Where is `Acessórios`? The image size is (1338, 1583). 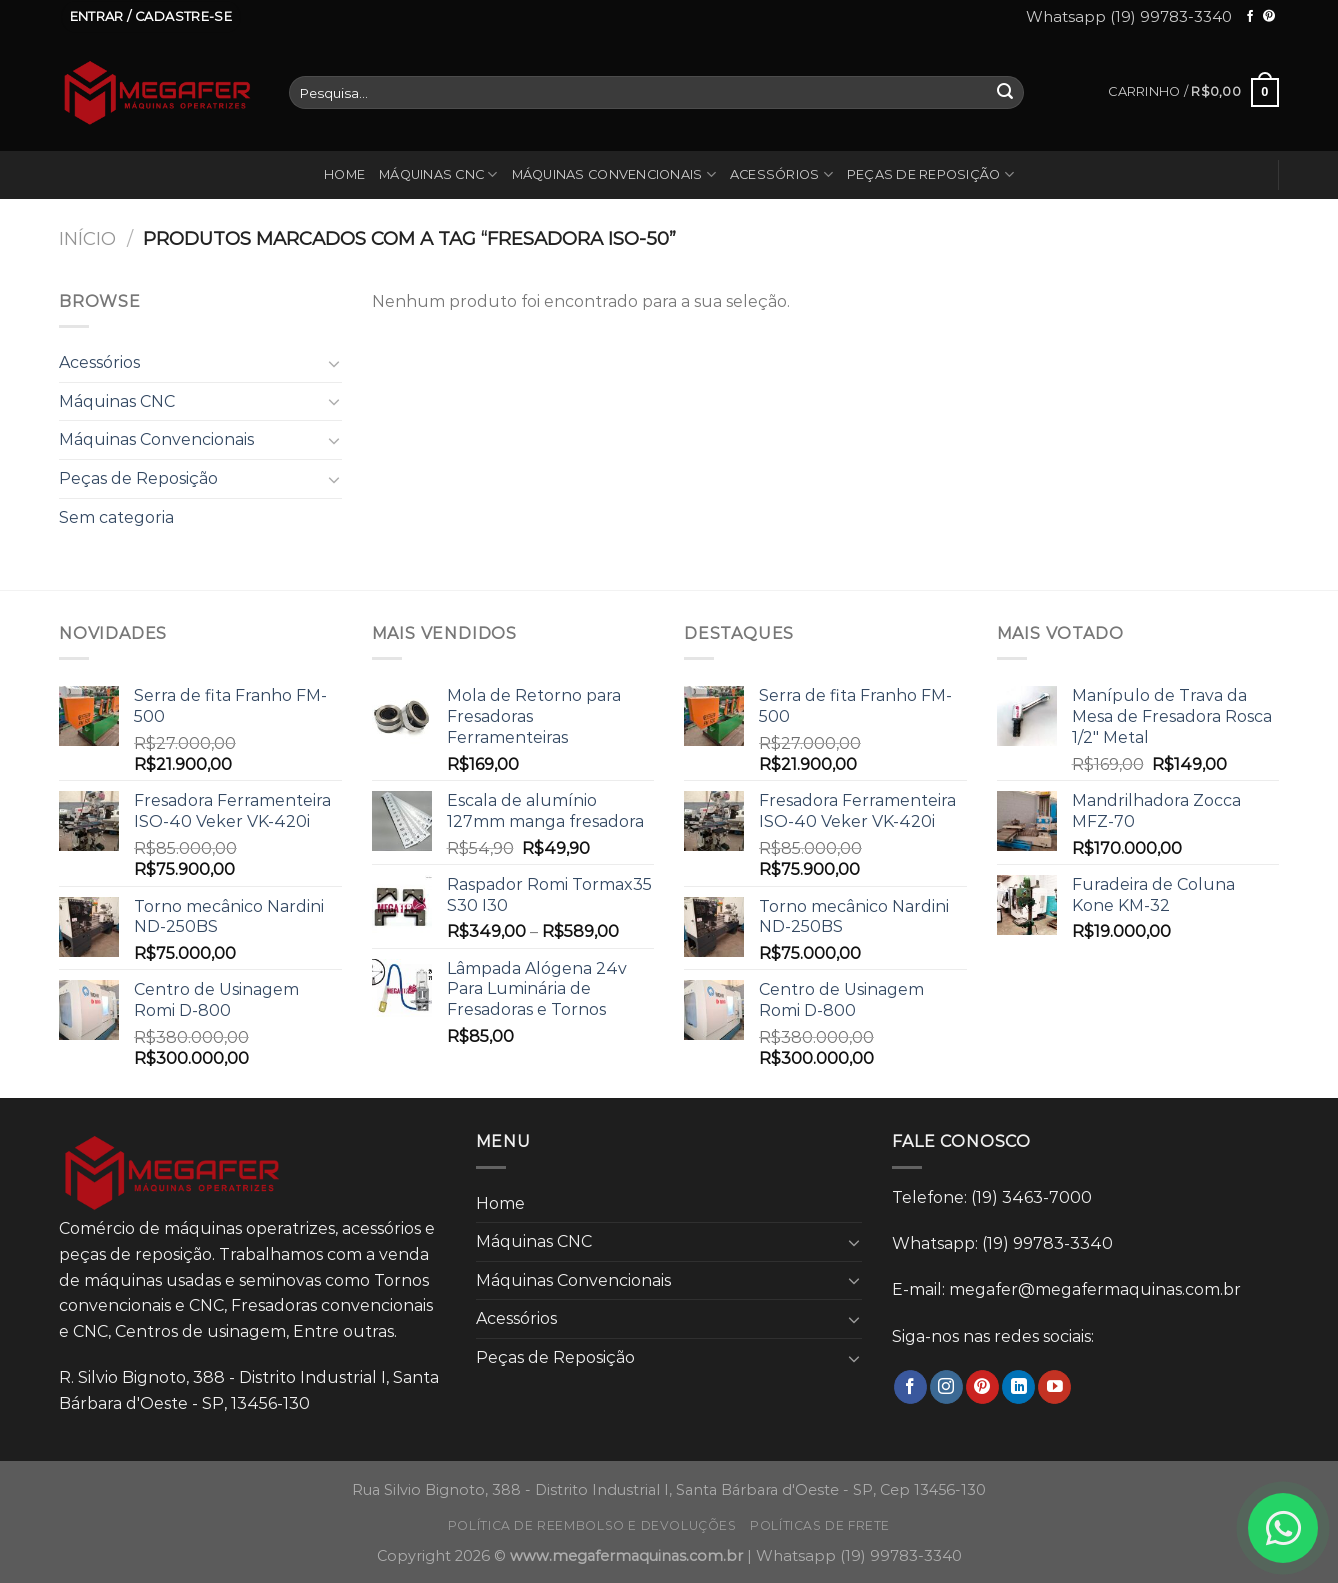 Acessórios is located at coordinates (781, 174).